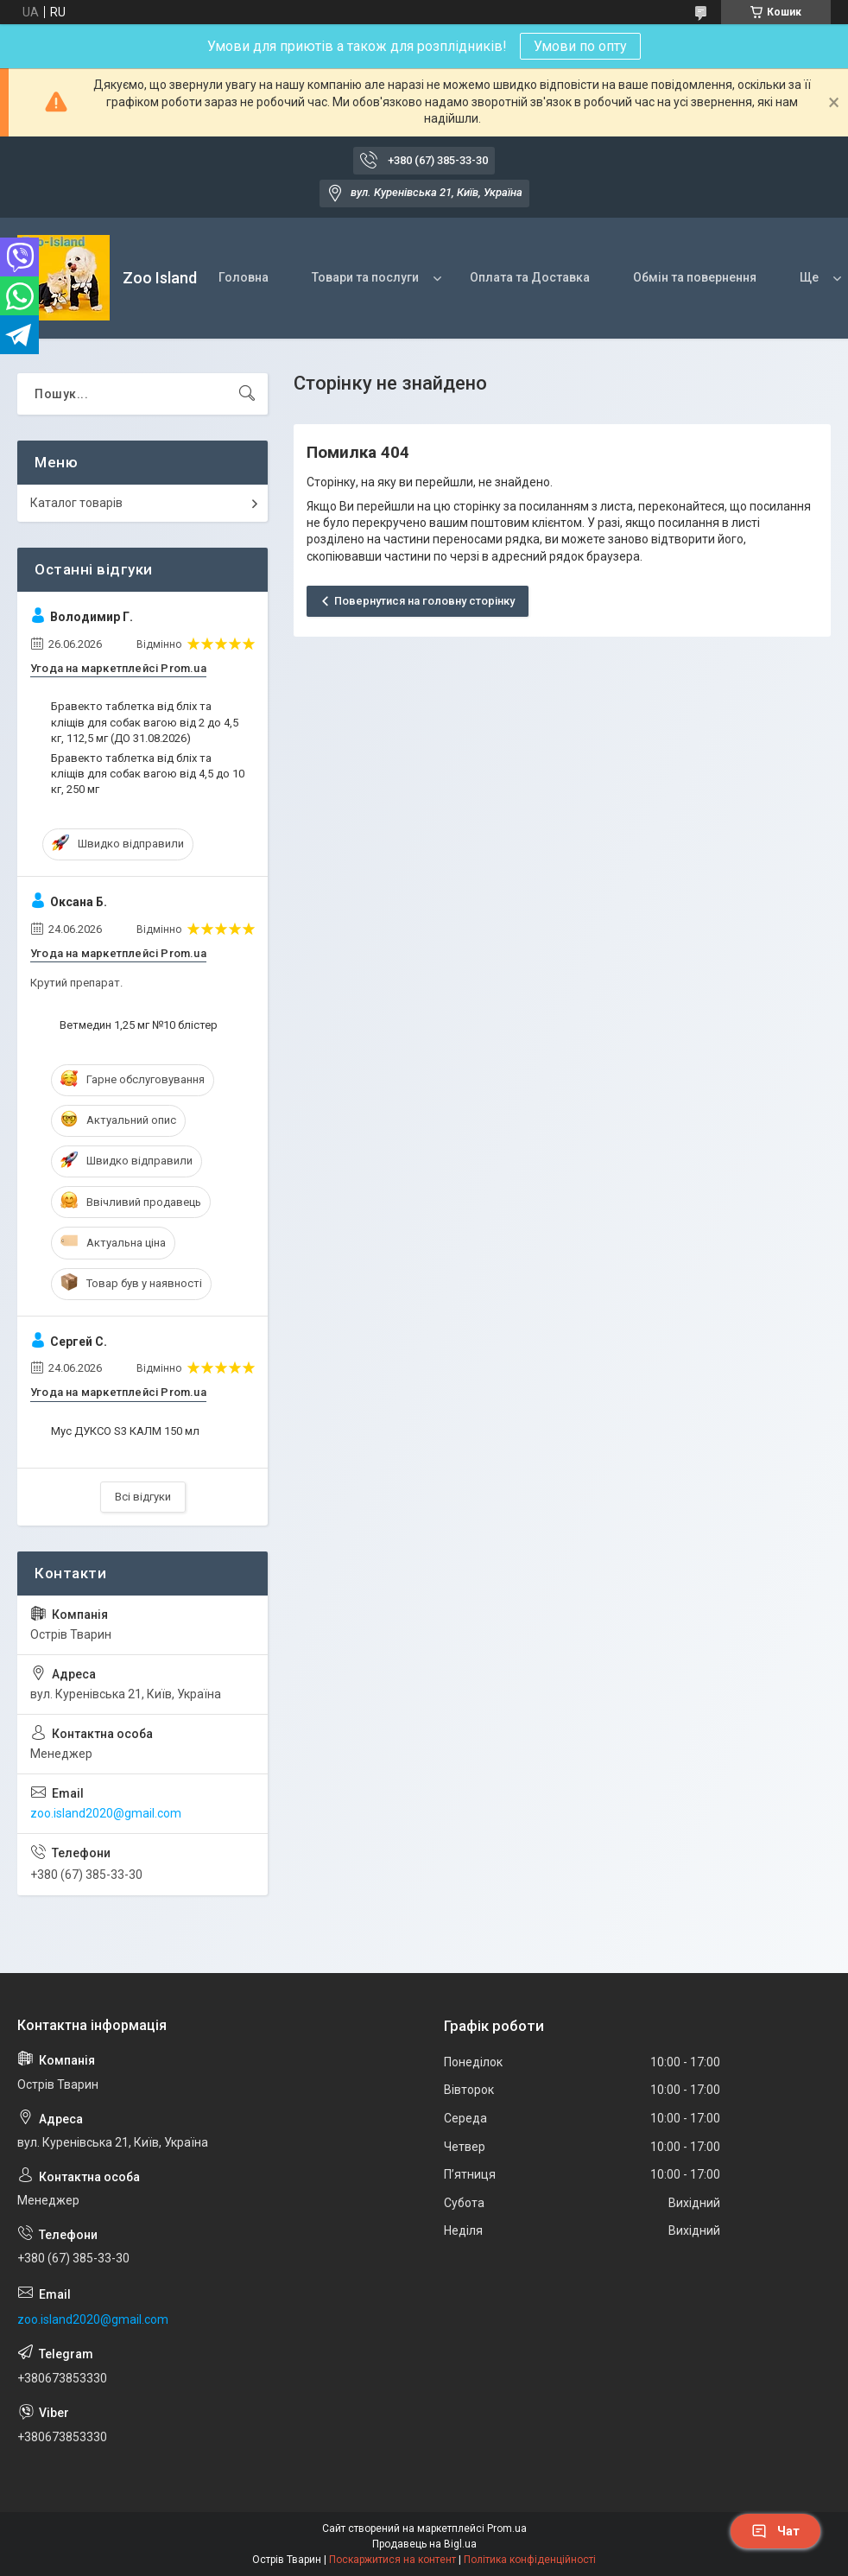 This screenshot has width=848, height=2576. Describe the element at coordinates (530, 2560) in the screenshot. I see `Політика конфіденційності` at that location.